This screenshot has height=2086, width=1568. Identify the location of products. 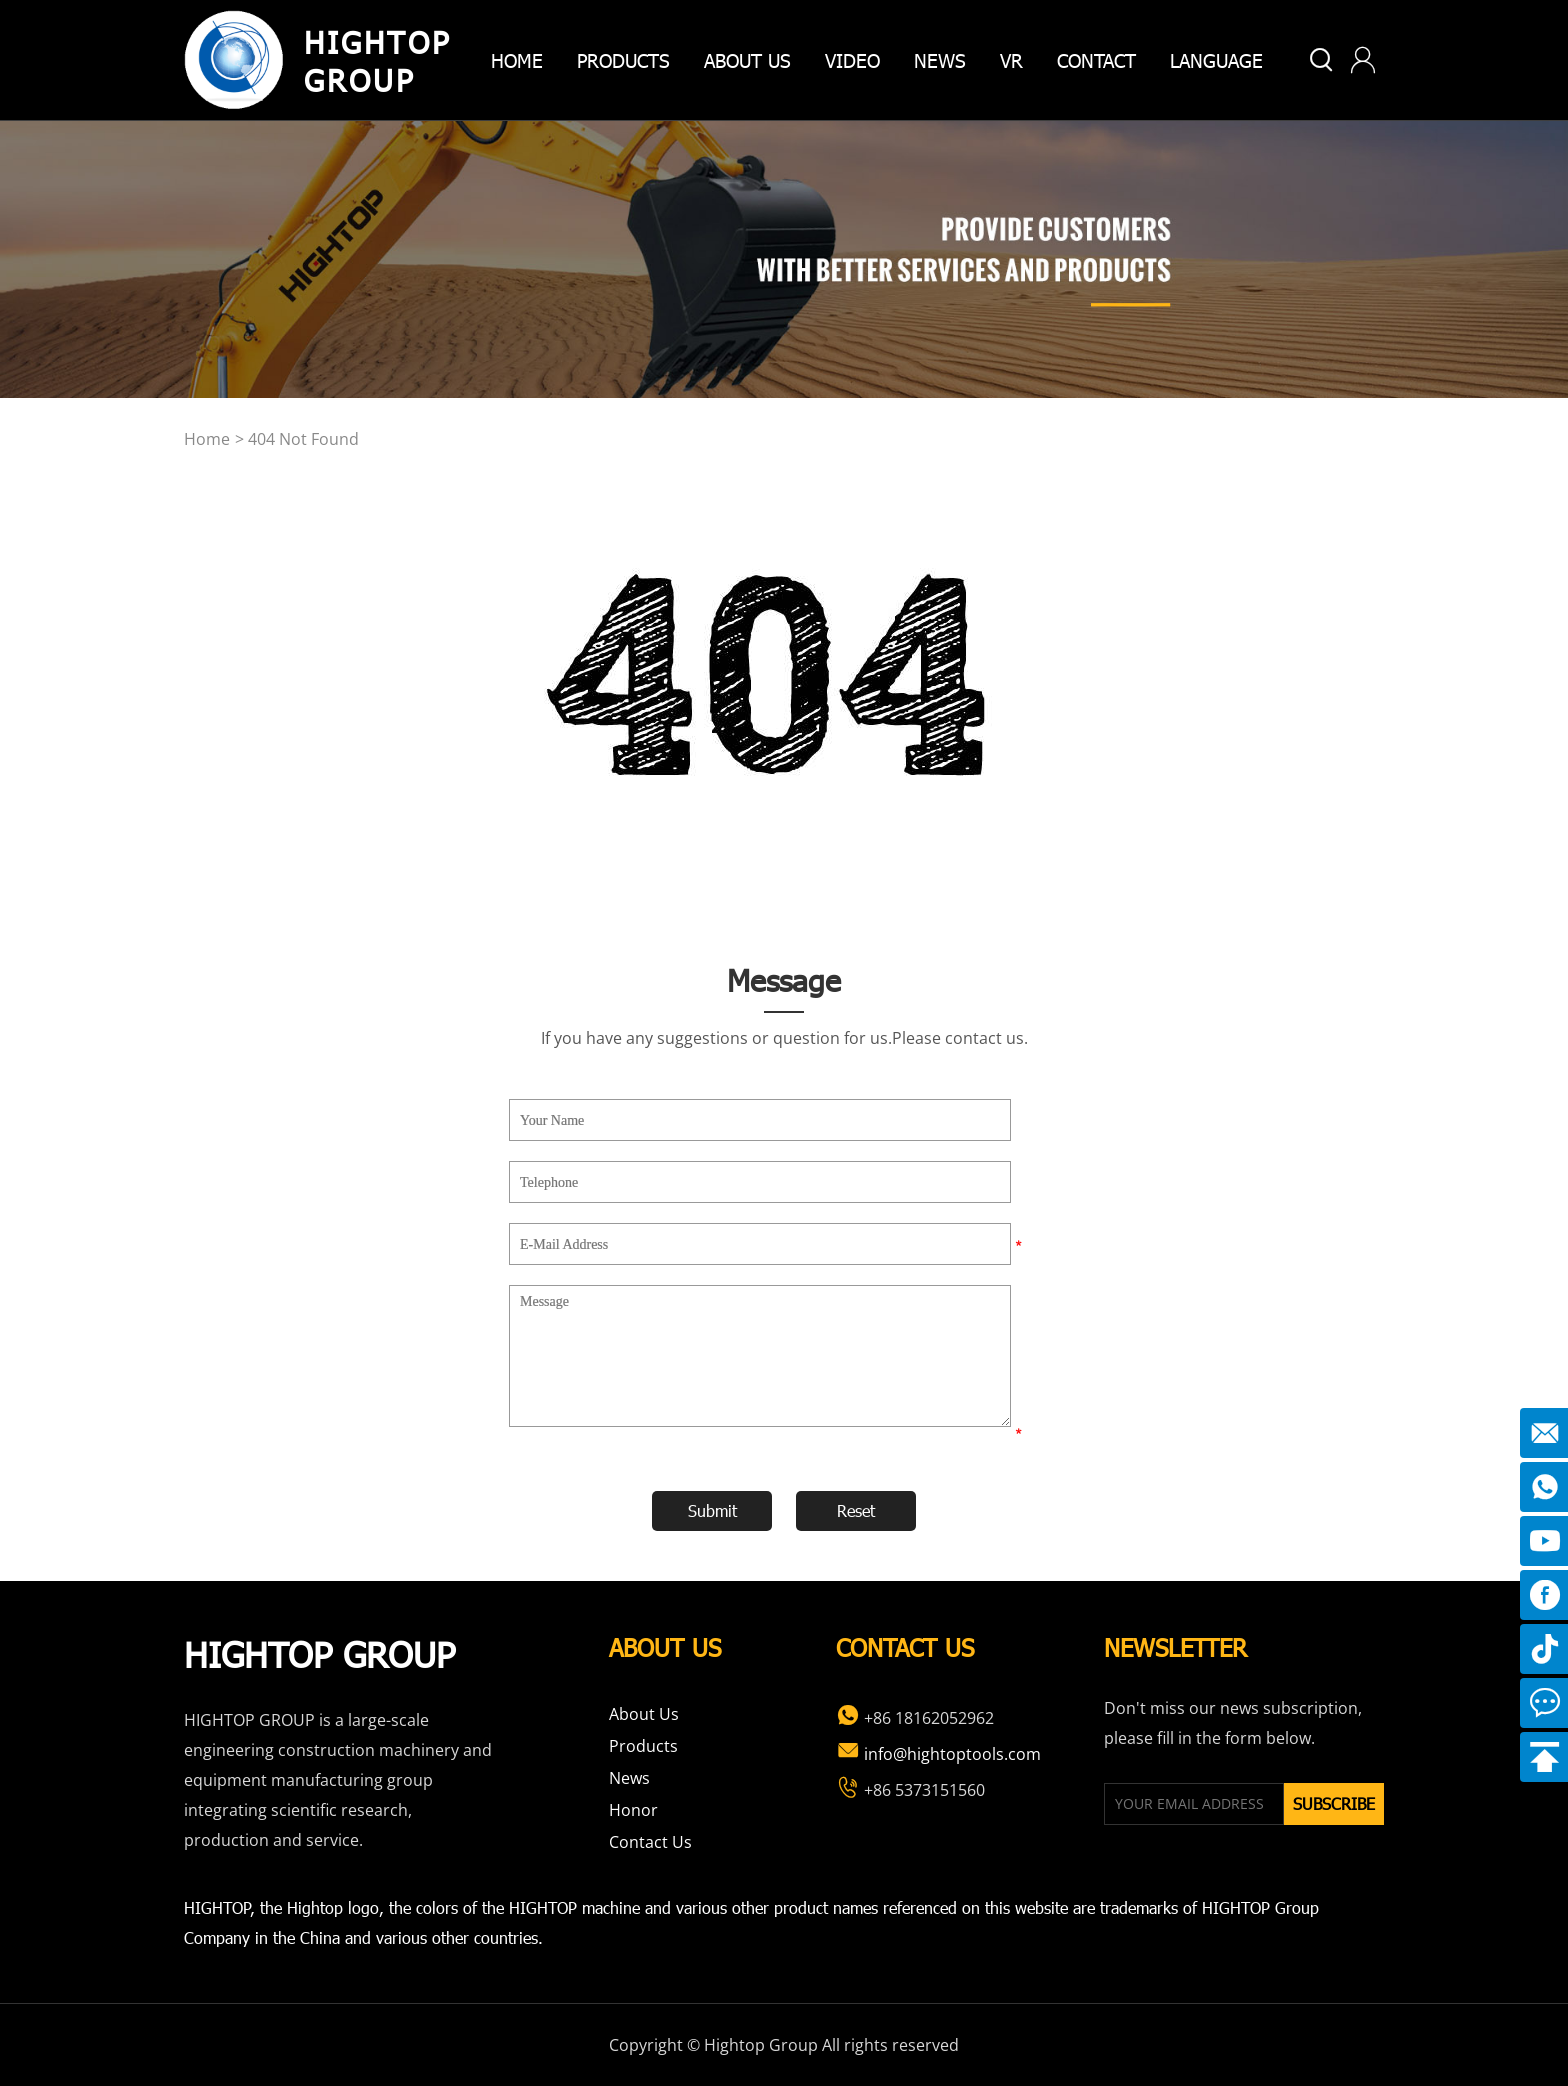
(623, 59).